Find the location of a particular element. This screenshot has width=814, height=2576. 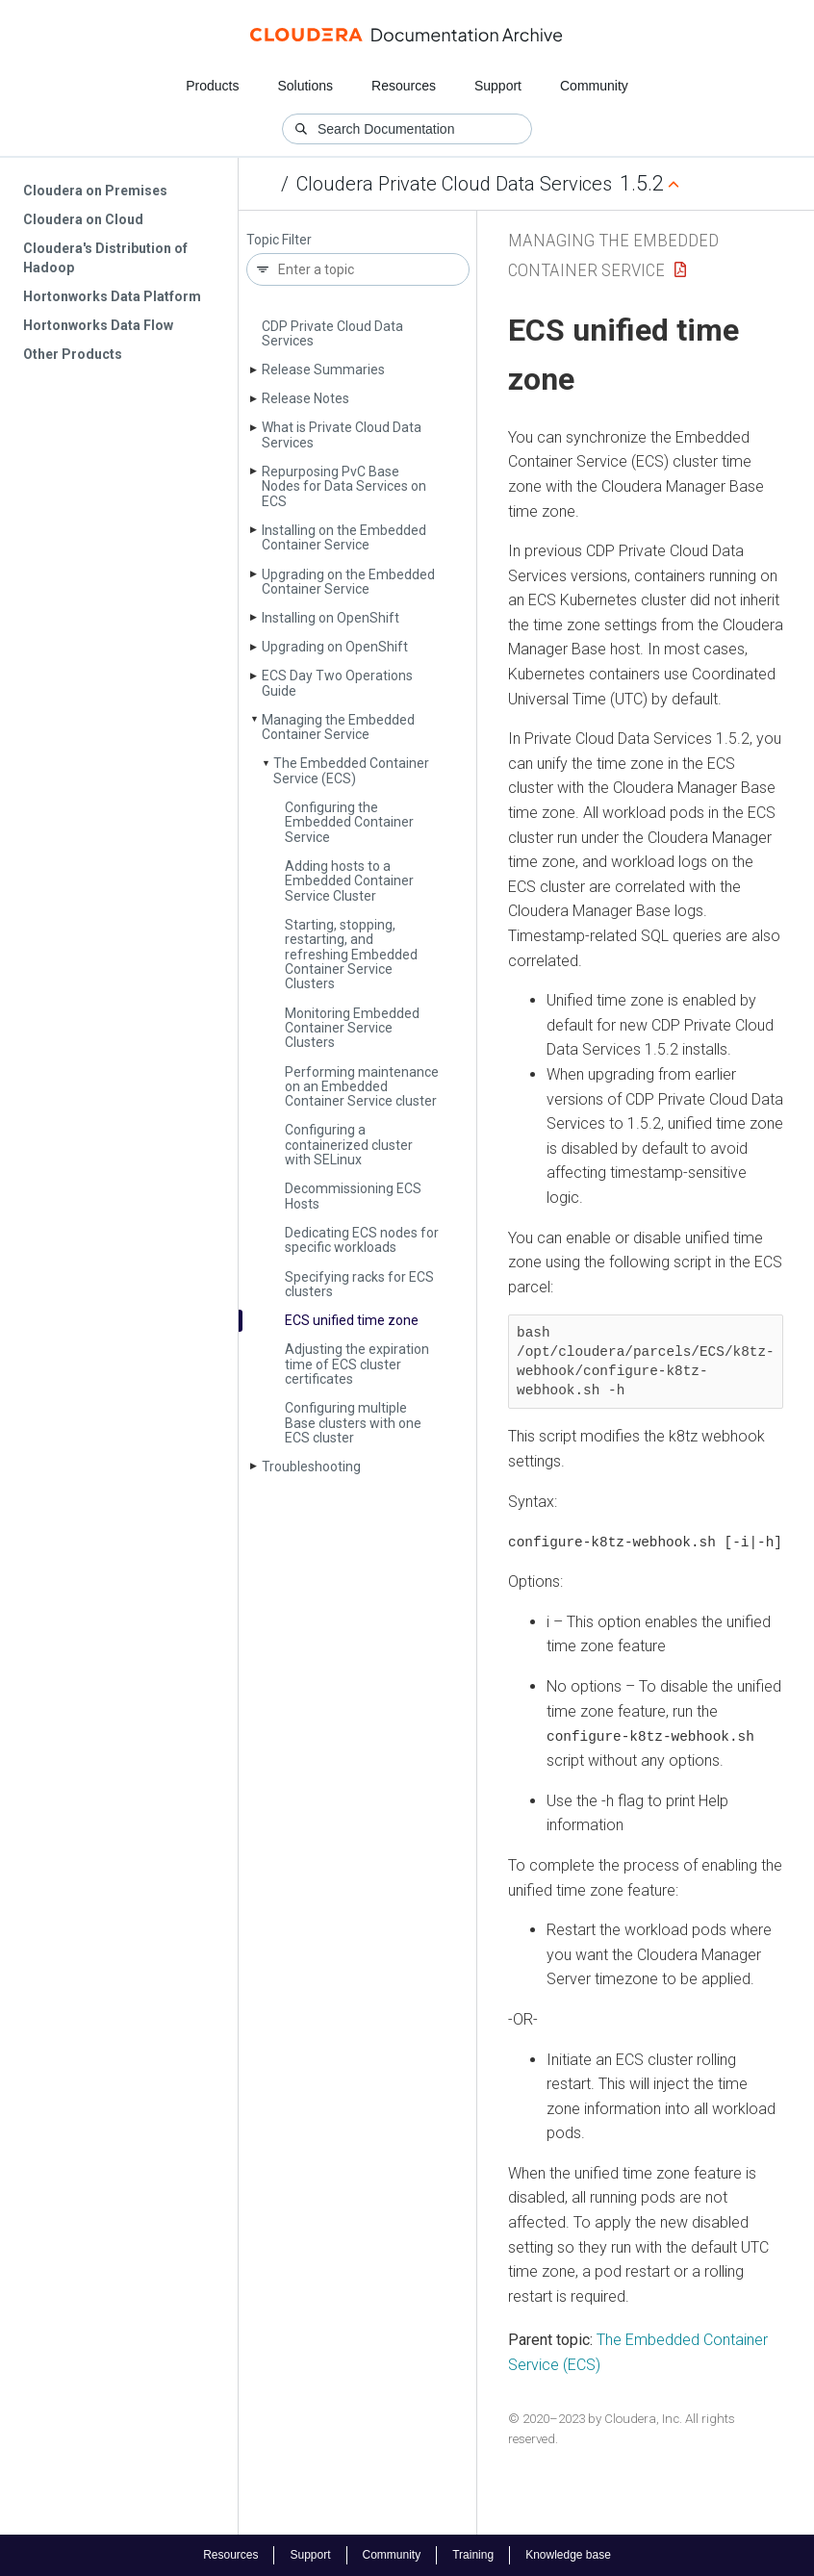

Specifying racks for ECS clusters is located at coordinates (359, 1284).